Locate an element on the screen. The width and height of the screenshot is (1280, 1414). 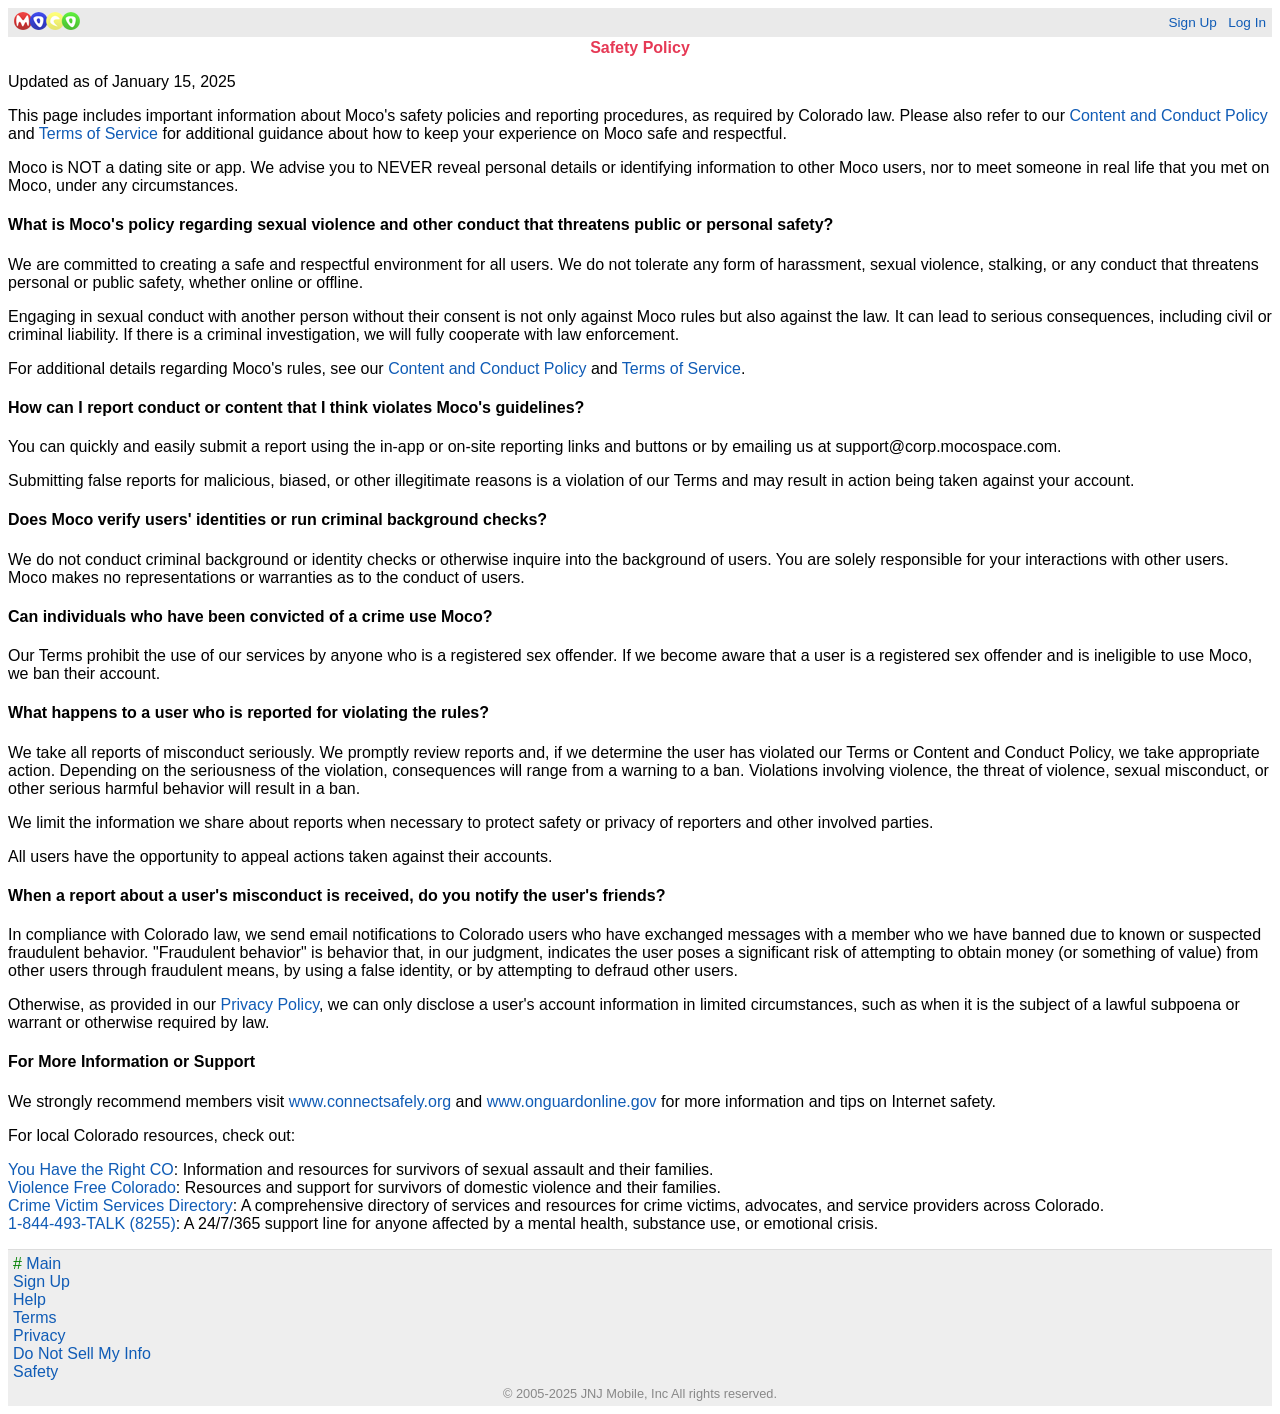
Help is located at coordinates (29, 1299).